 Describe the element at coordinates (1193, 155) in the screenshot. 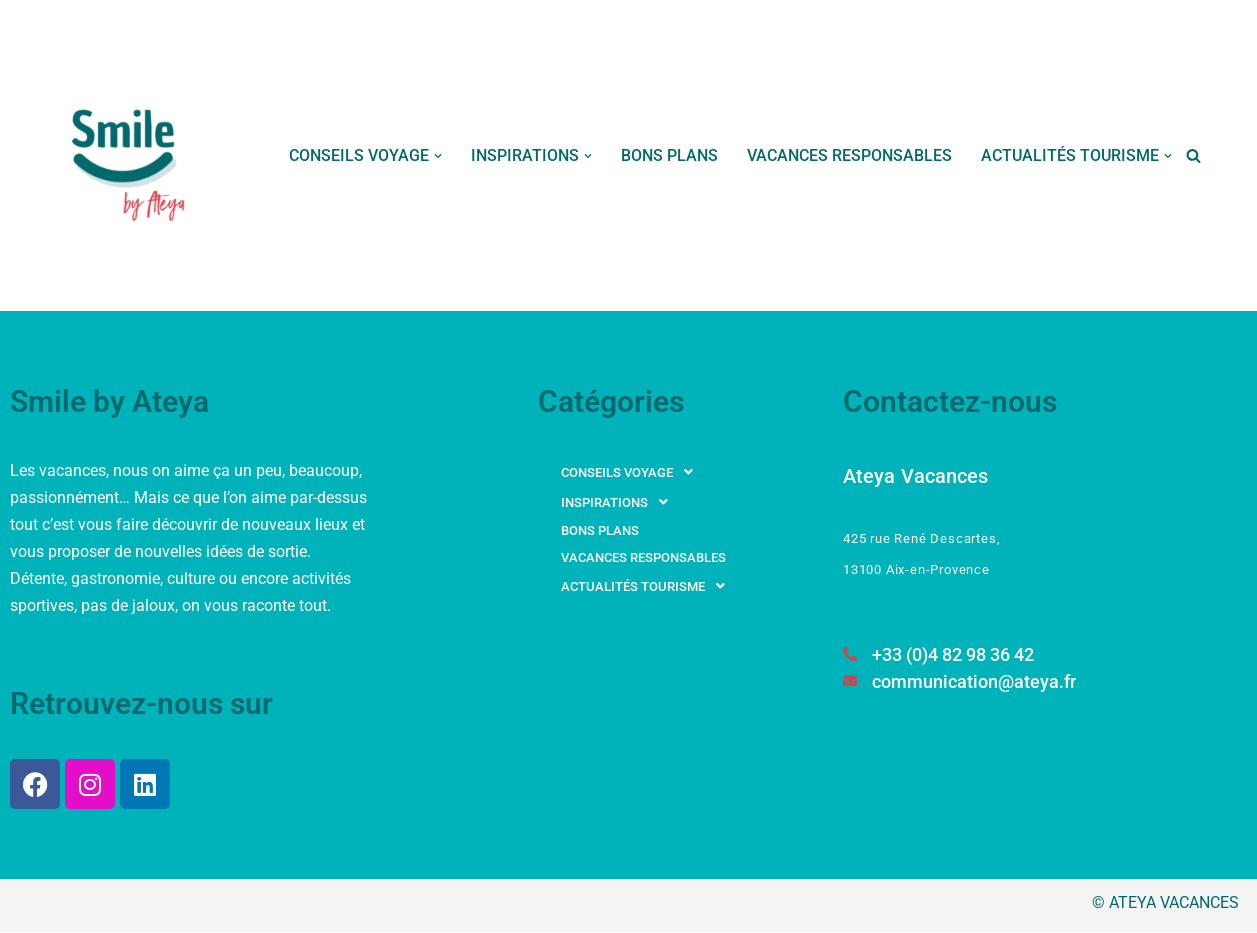

I see `[Rechercher]` at that location.